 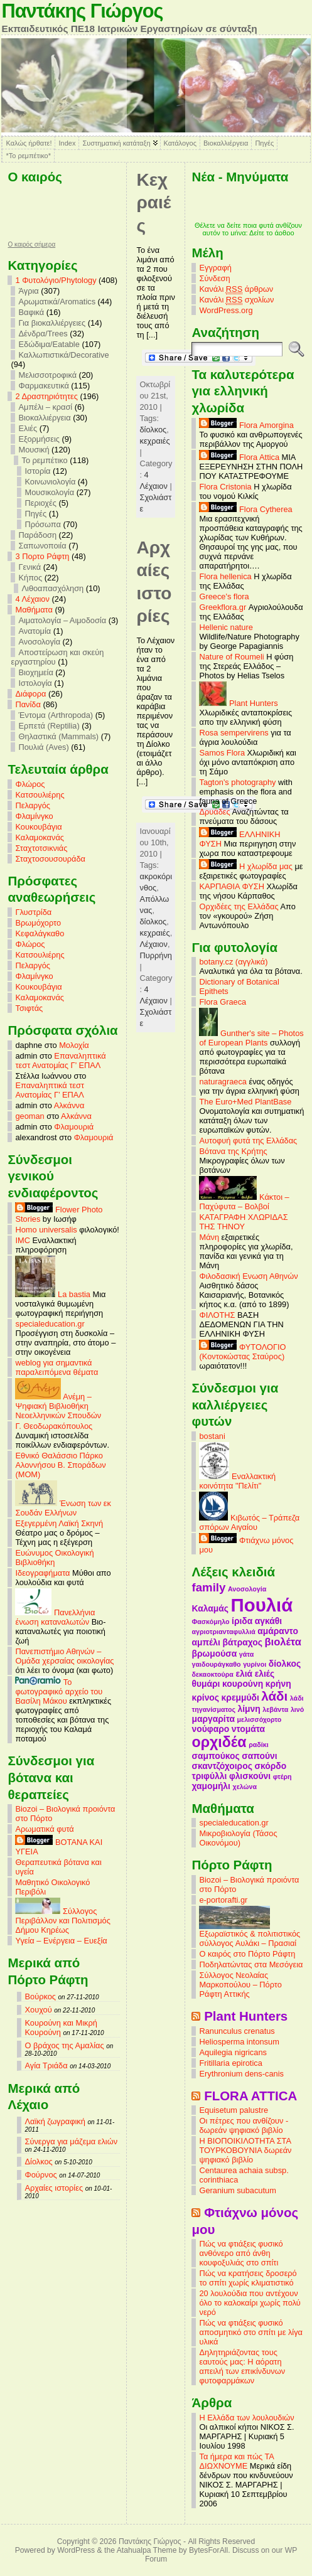 What do you see at coordinates (217, 1315) in the screenshot?
I see `ΦΙΛΟΤΗΣ` at bounding box center [217, 1315].